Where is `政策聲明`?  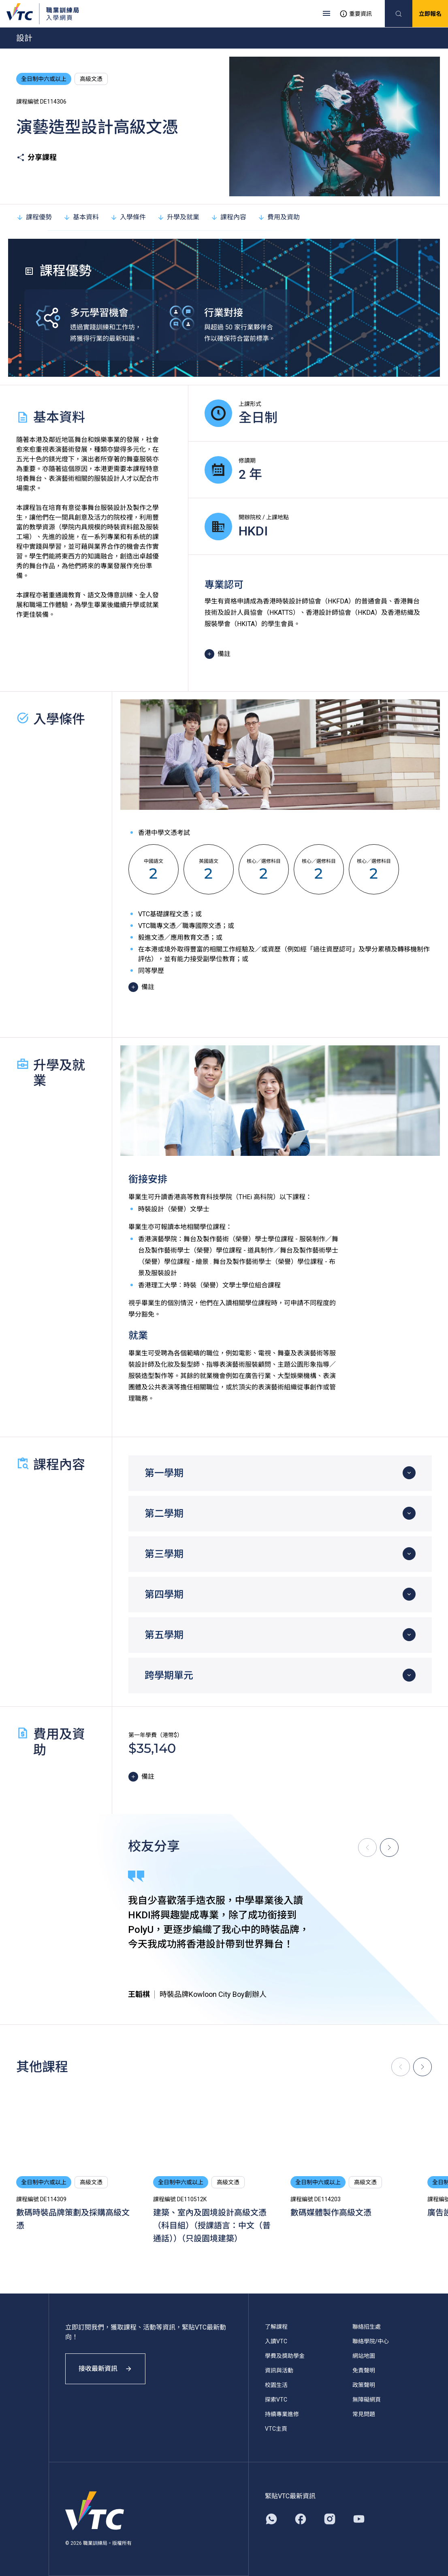
政策聲明 is located at coordinates (363, 2385).